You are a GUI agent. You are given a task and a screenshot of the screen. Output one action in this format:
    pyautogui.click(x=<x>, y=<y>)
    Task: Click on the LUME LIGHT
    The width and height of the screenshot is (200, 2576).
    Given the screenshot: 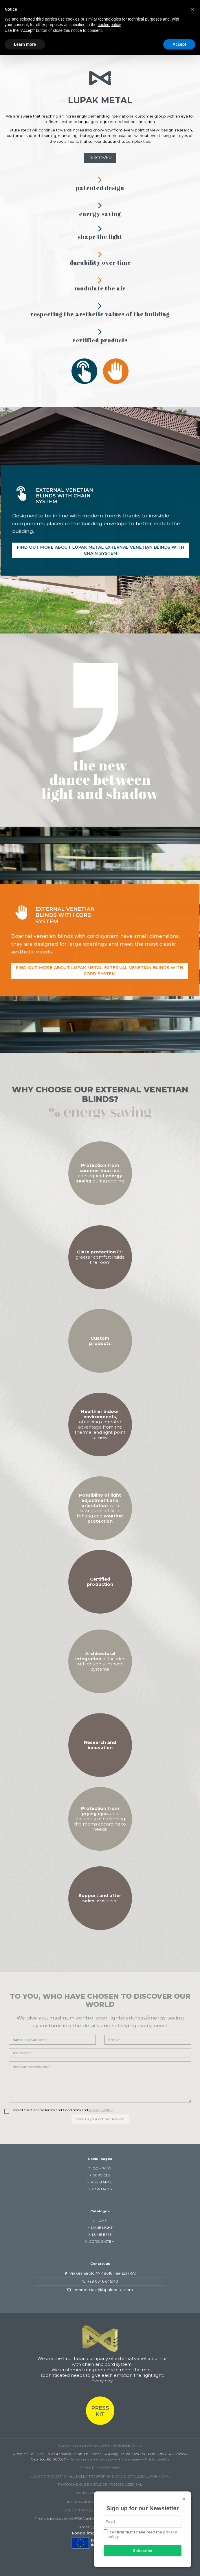 What is the action you would take?
    pyautogui.click(x=102, y=2227)
    